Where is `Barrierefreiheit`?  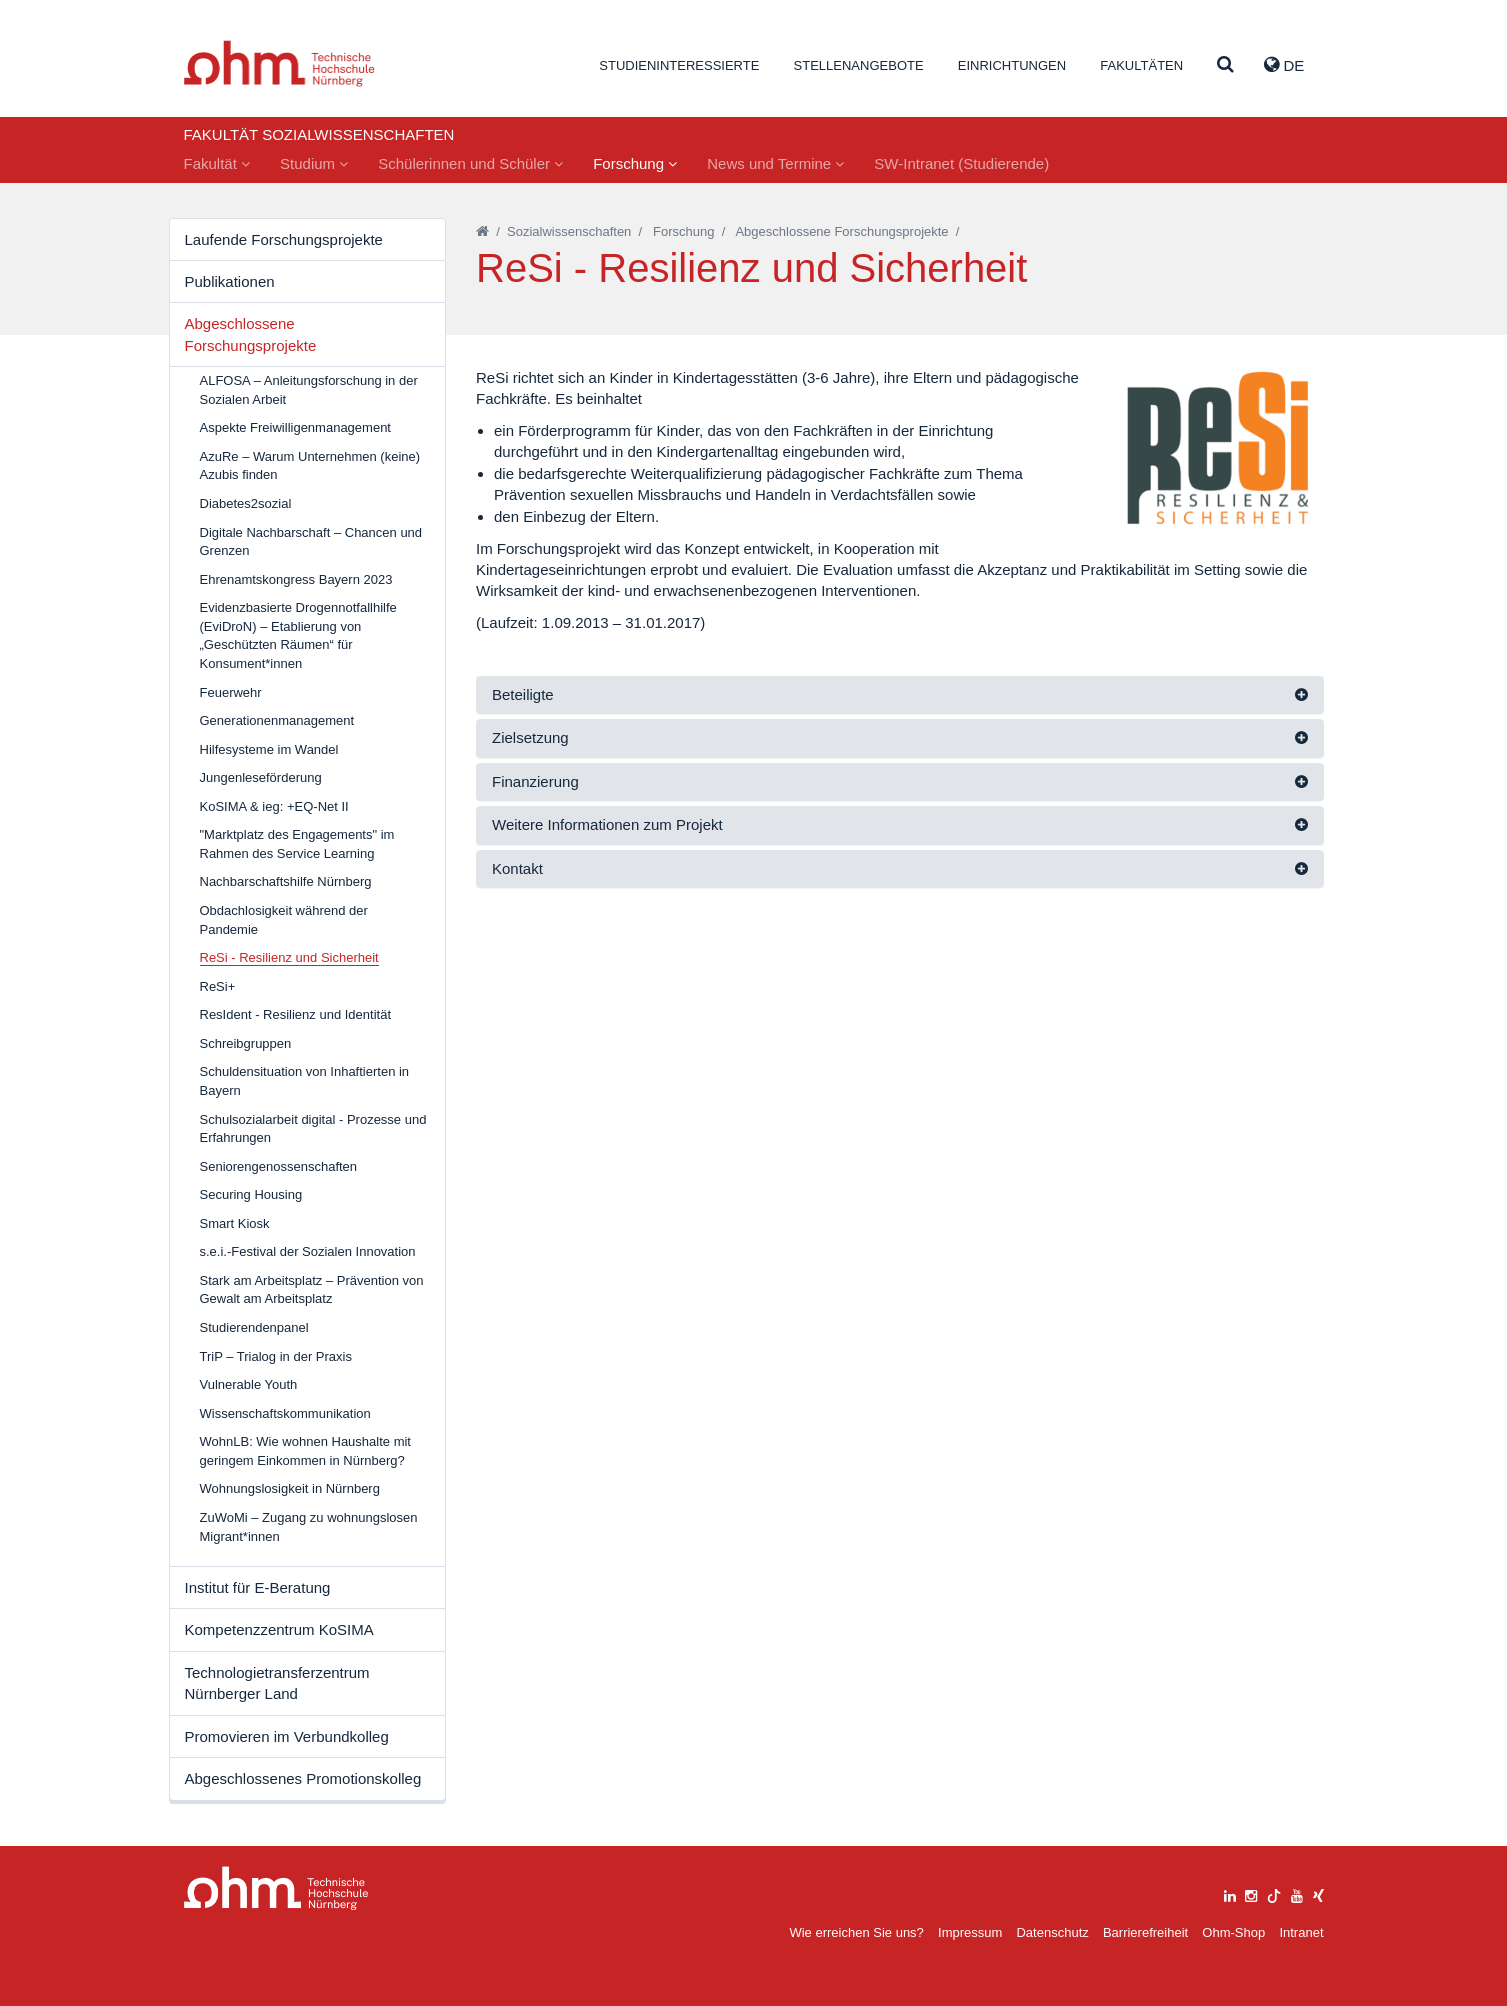 Barrierefreiheit is located at coordinates (1145, 1932).